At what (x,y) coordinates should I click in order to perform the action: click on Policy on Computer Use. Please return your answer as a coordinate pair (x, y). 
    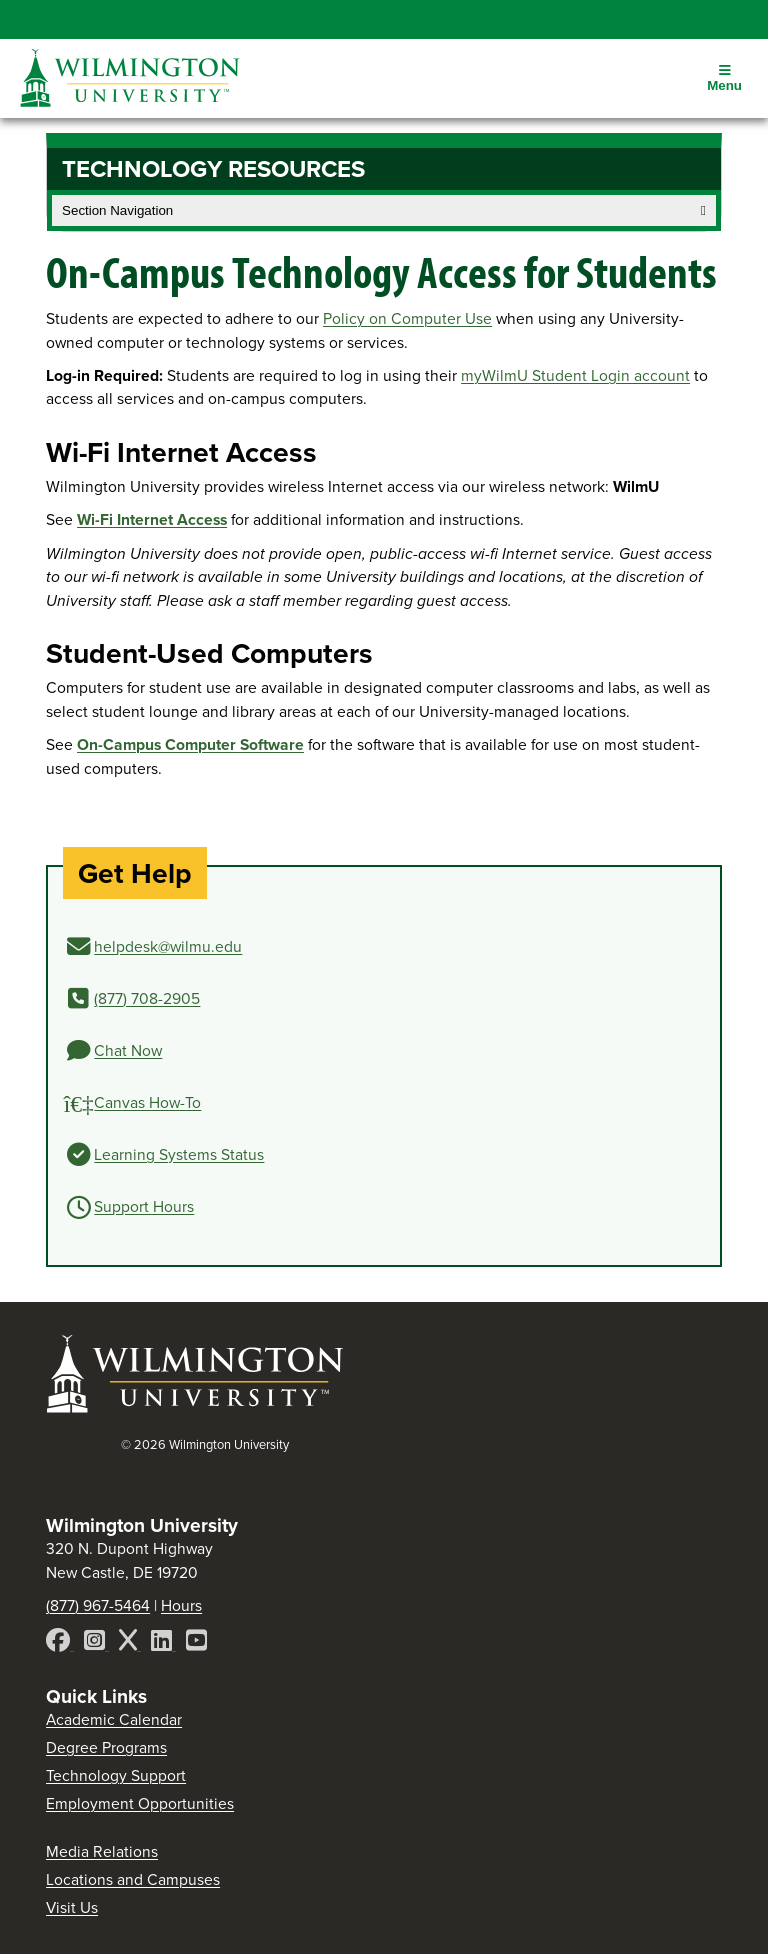
    Looking at the image, I should click on (407, 318).